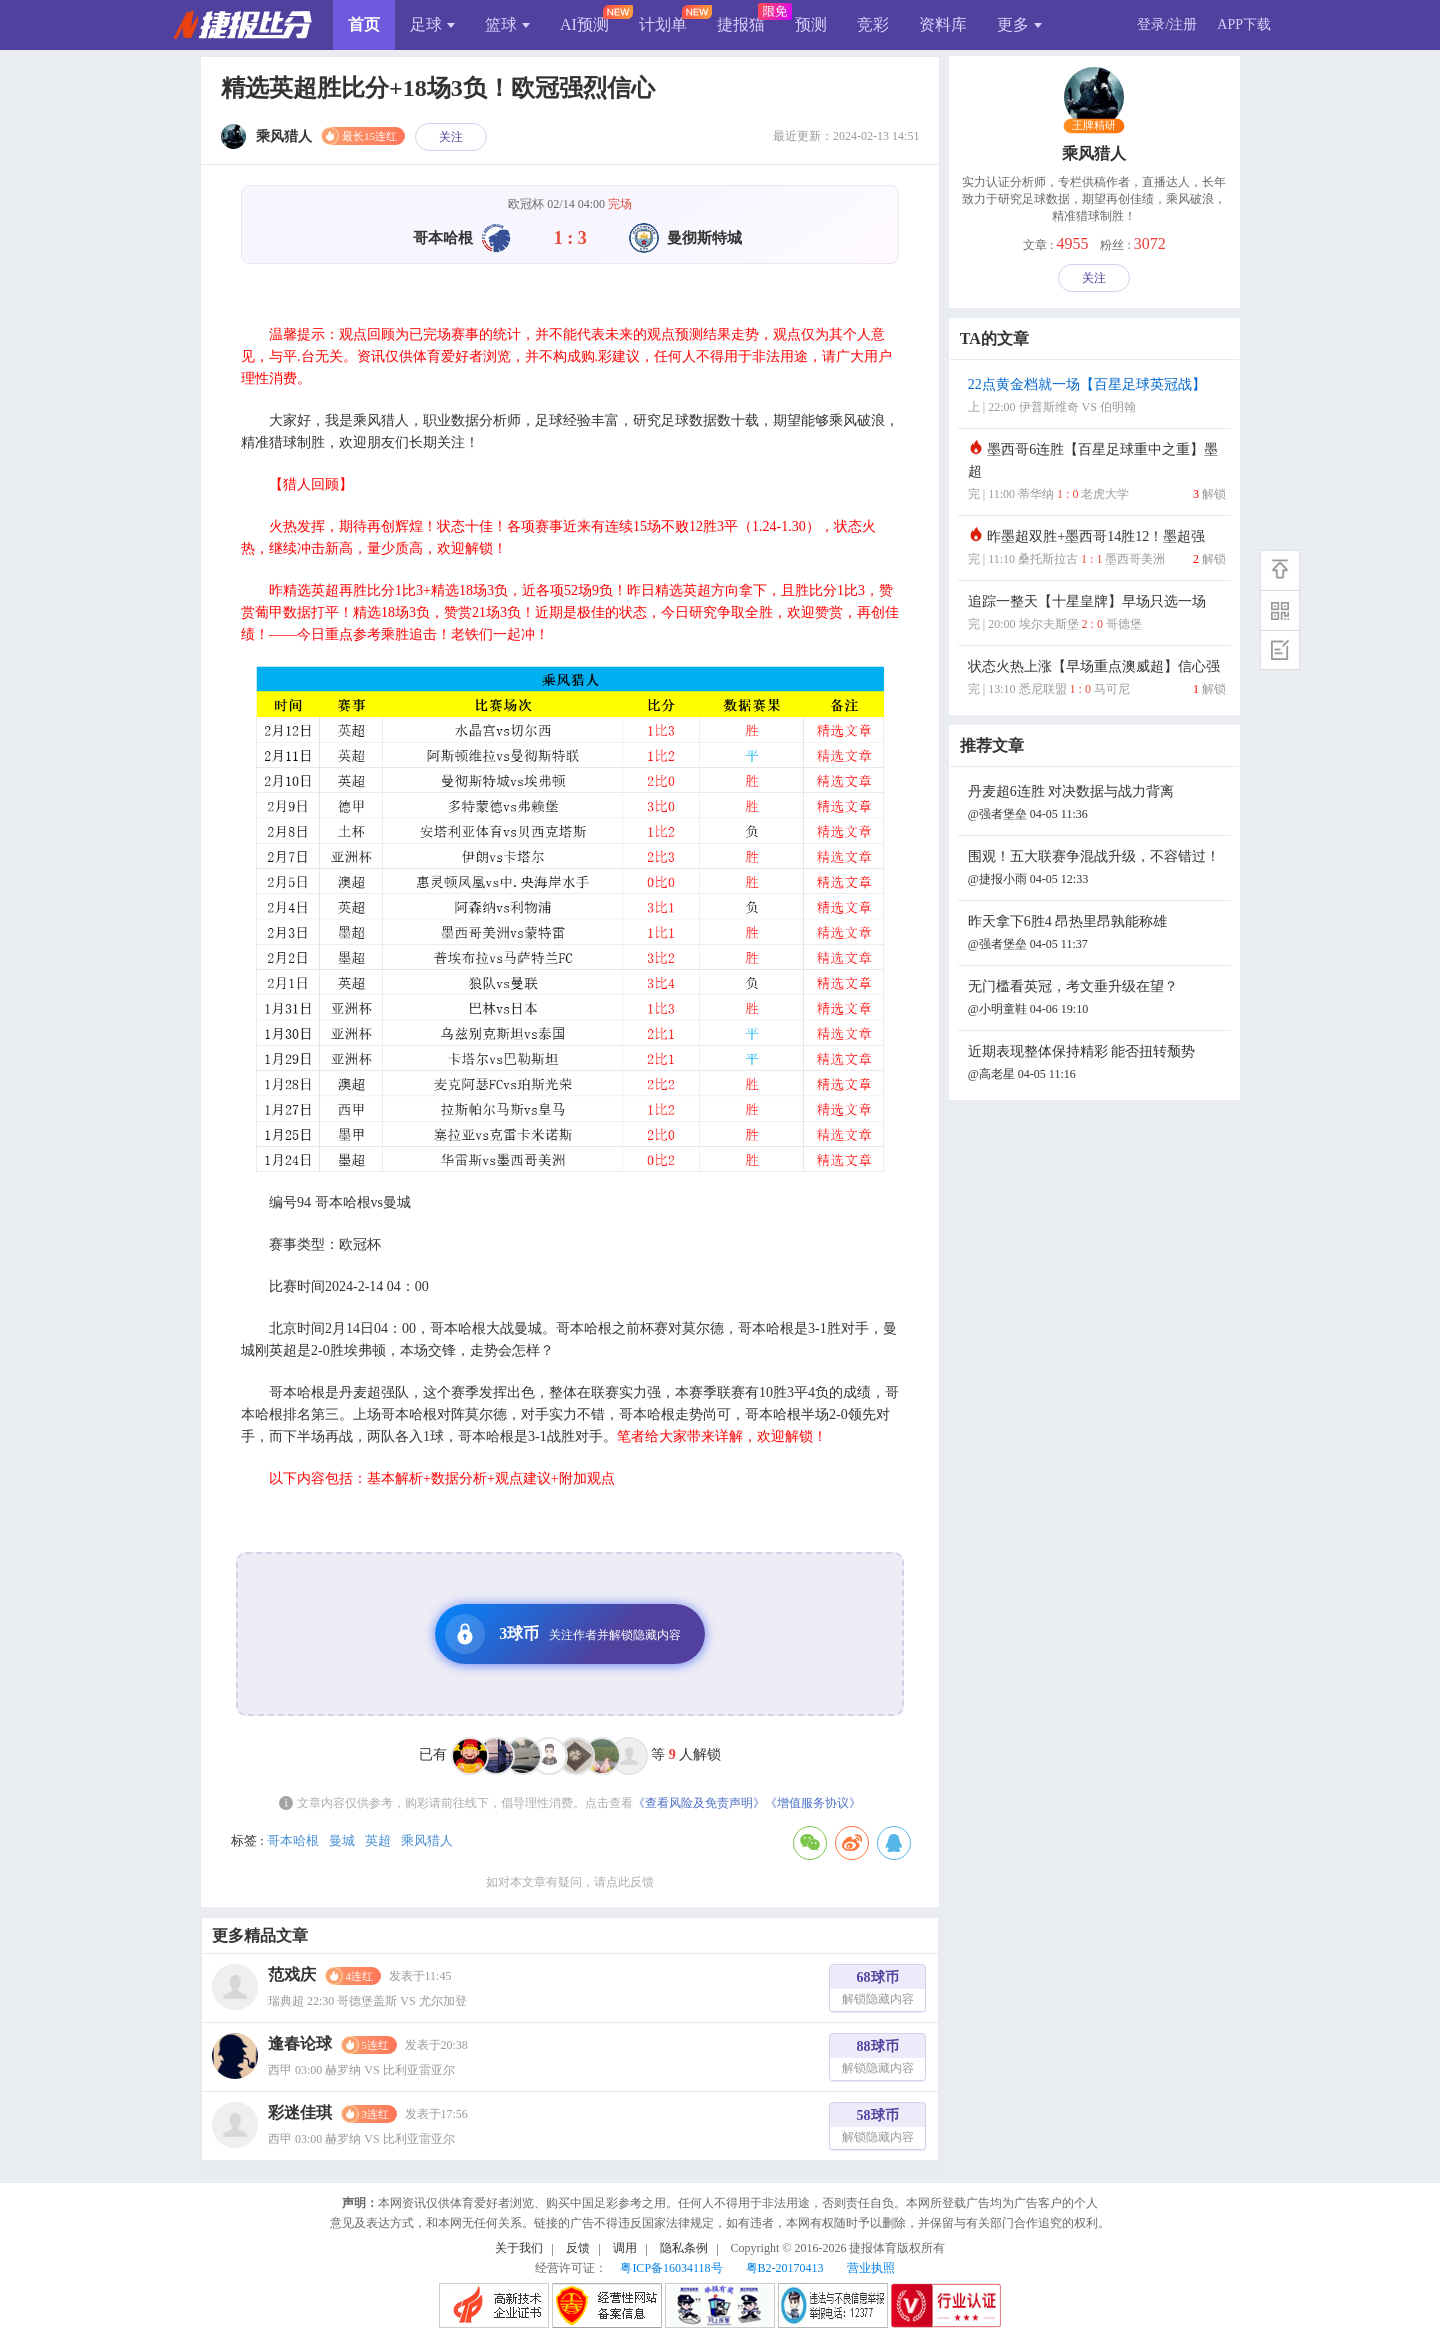 The height and width of the screenshot is (2344, 1440). I want to click on 昨墨超双胜+墨西哥14胜12！墨超强, so click(1097, 549).